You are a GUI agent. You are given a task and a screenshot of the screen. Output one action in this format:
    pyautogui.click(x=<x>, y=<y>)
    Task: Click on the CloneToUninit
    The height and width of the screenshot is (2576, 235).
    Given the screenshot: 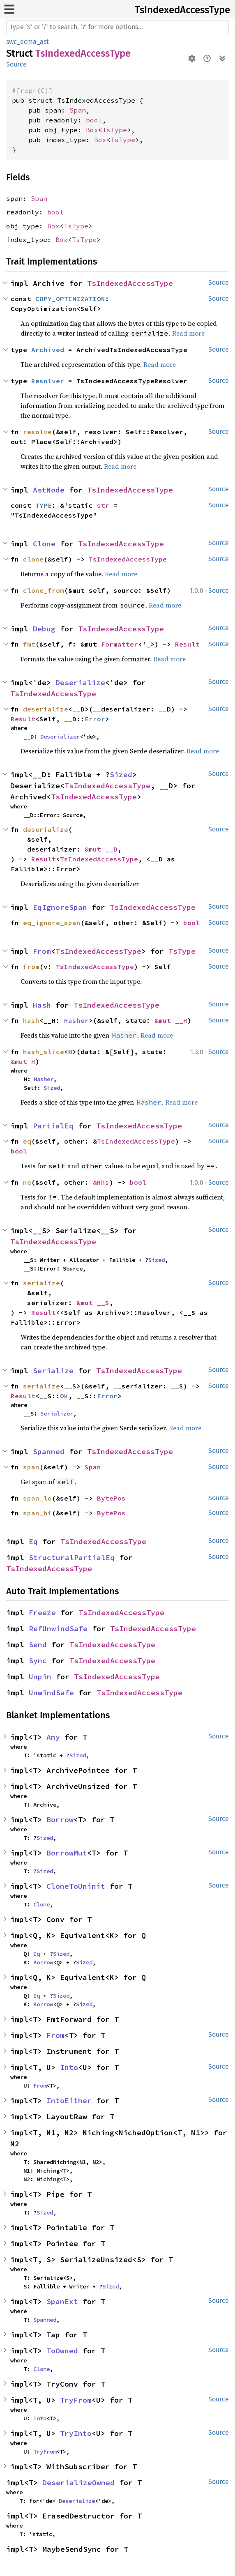 What is the action you would take?
    pyautogui.click(x=75, y=1886)
    